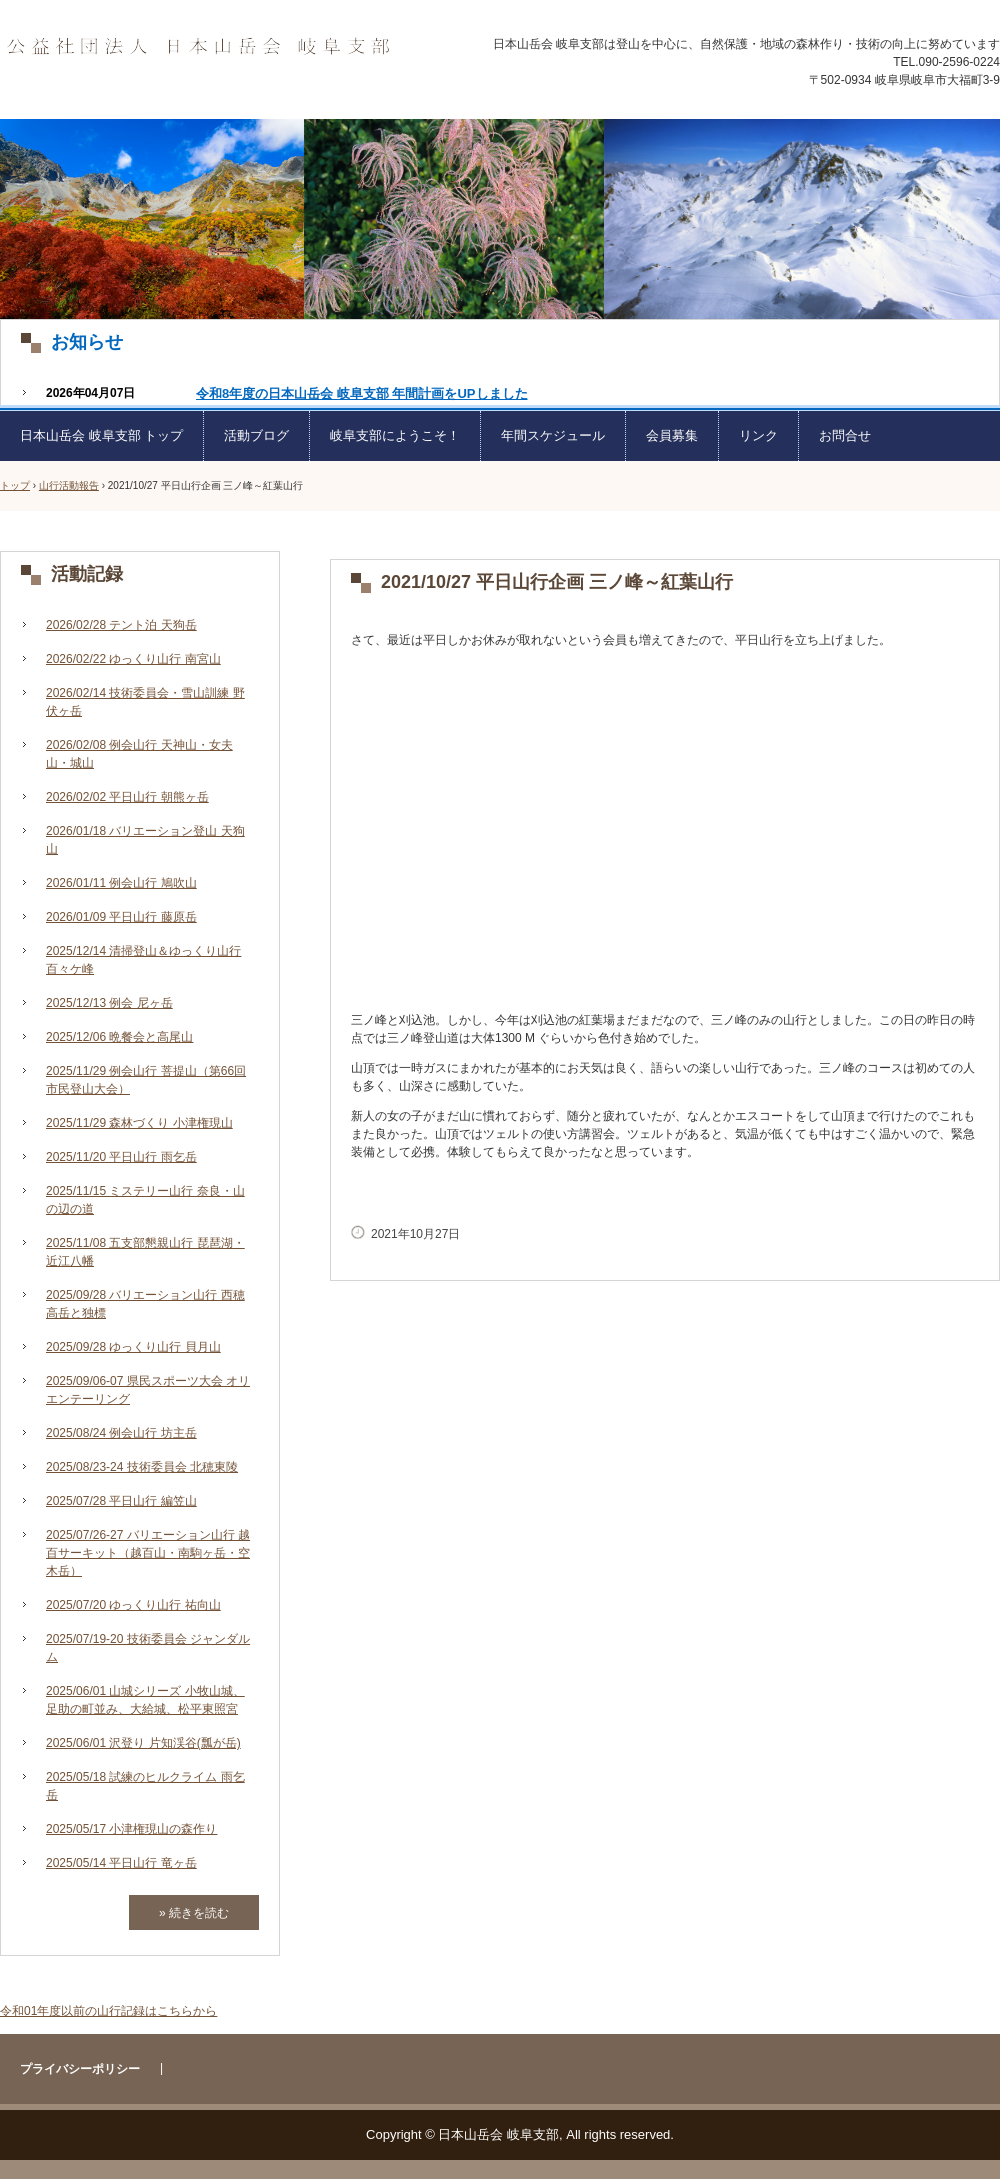 The width and height of the screenshot is (1000, 2179). Describe the element at coordinates (87, 342) in the screenshot. I see `お知らせ` at that location.